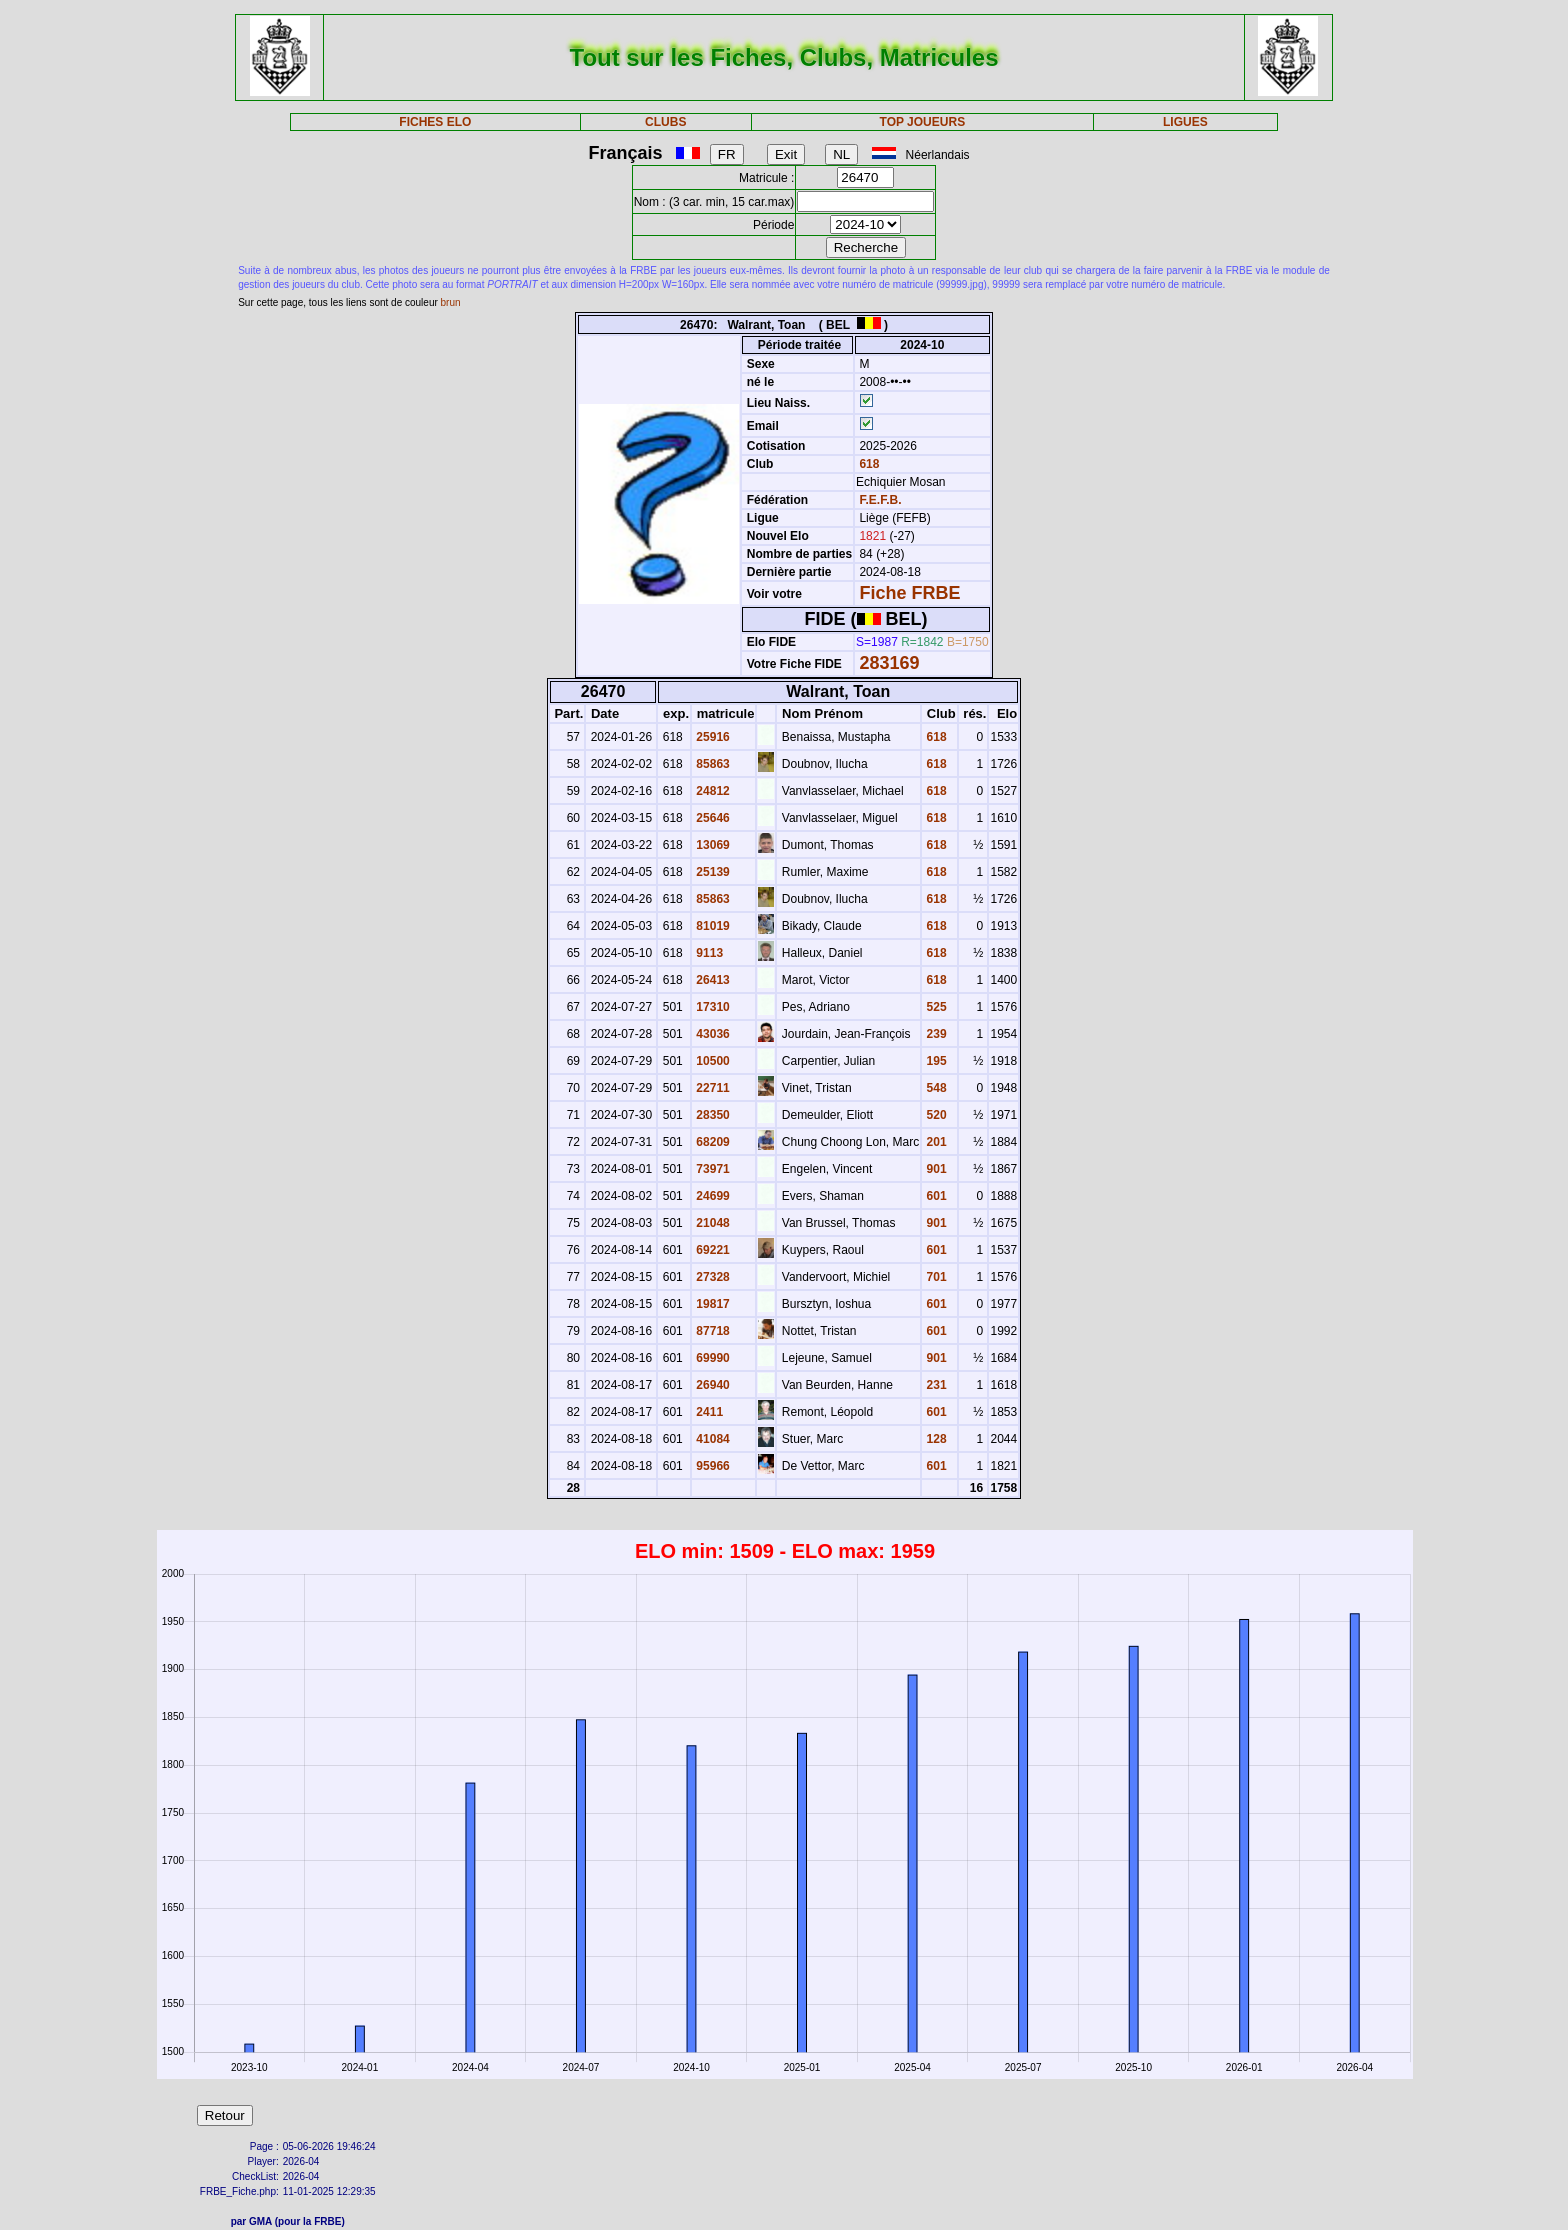 The height and width of the screenshot is (2230, 1568). Describe the element at coordinates (889, 663) in the screenshot. I see `283169` at that location.